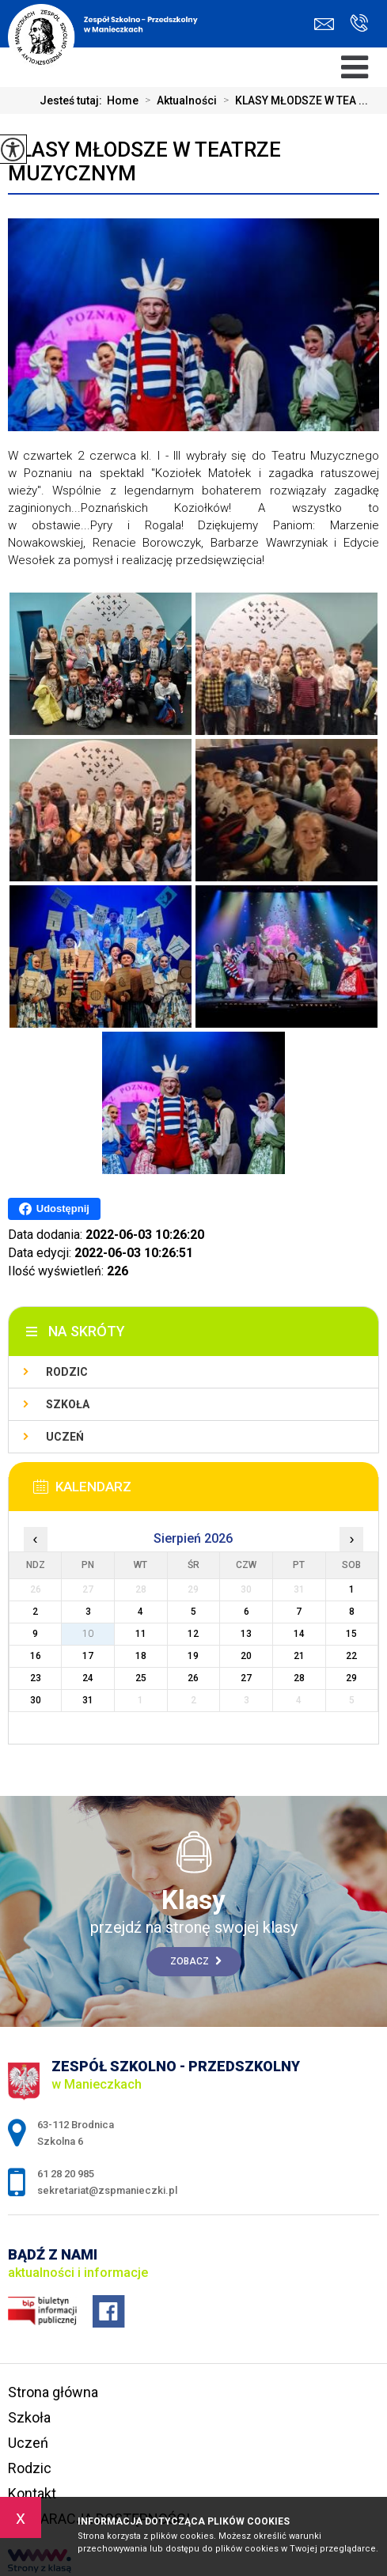 The image size is (387, 2576). What do you see at coordinates (351, 1633) in the screenshot?
I see `15` at bounding box center [351, 1633].